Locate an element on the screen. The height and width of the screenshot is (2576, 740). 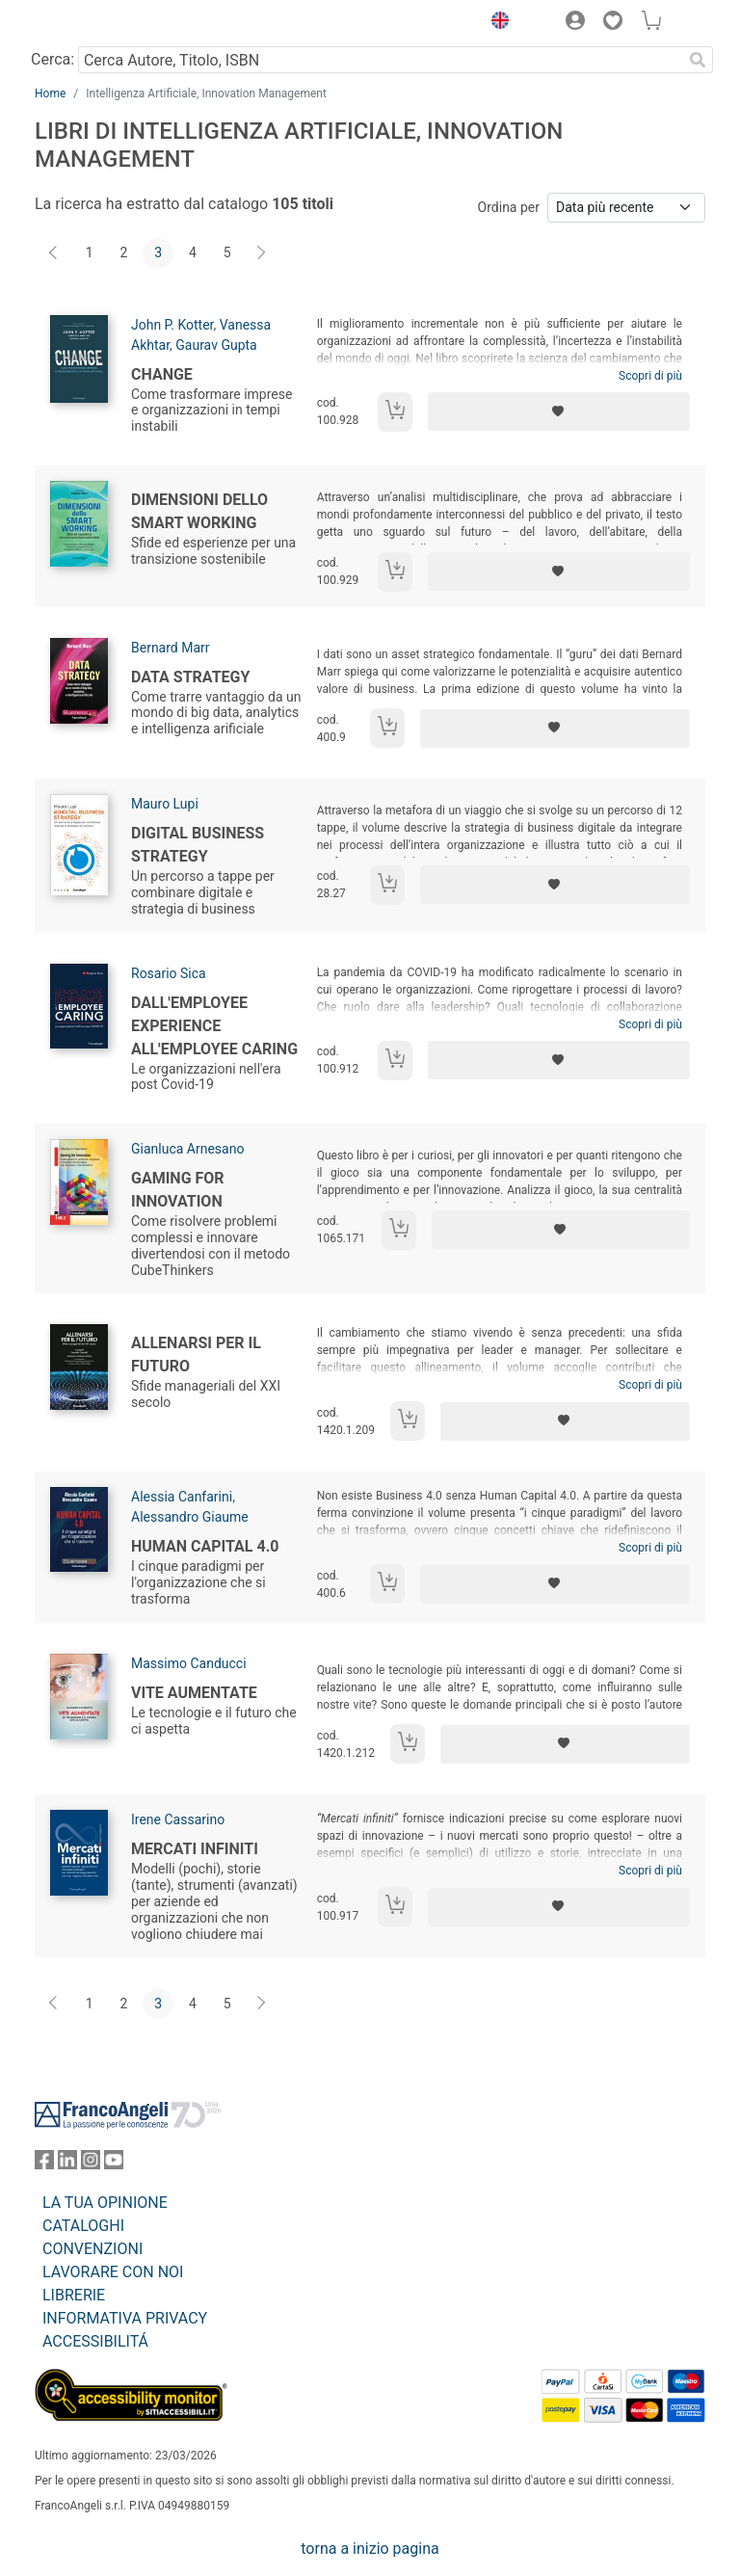
Gaurav Gupta is located at coordinates (215, 345).